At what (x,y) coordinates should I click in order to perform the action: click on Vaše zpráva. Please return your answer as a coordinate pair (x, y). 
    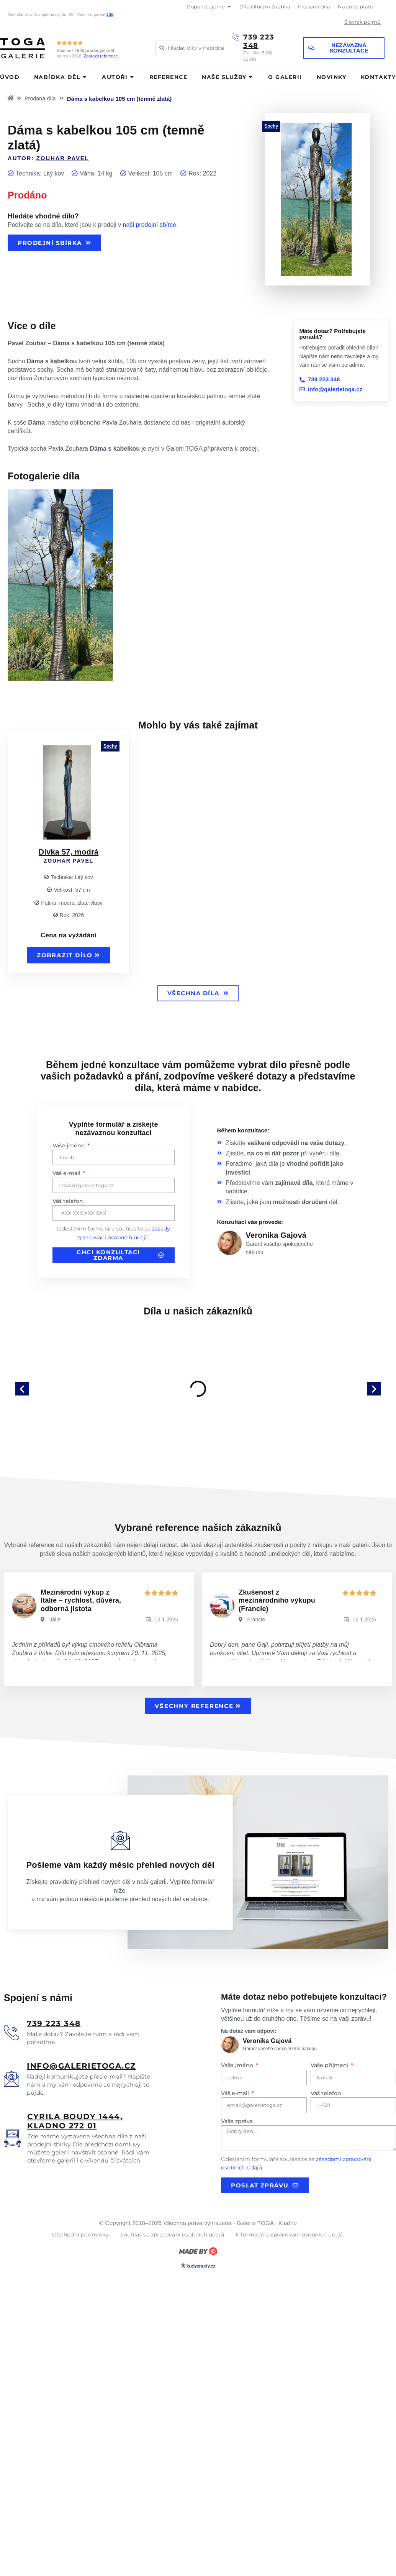
    Looking at the image, I should click on (237, 2121).